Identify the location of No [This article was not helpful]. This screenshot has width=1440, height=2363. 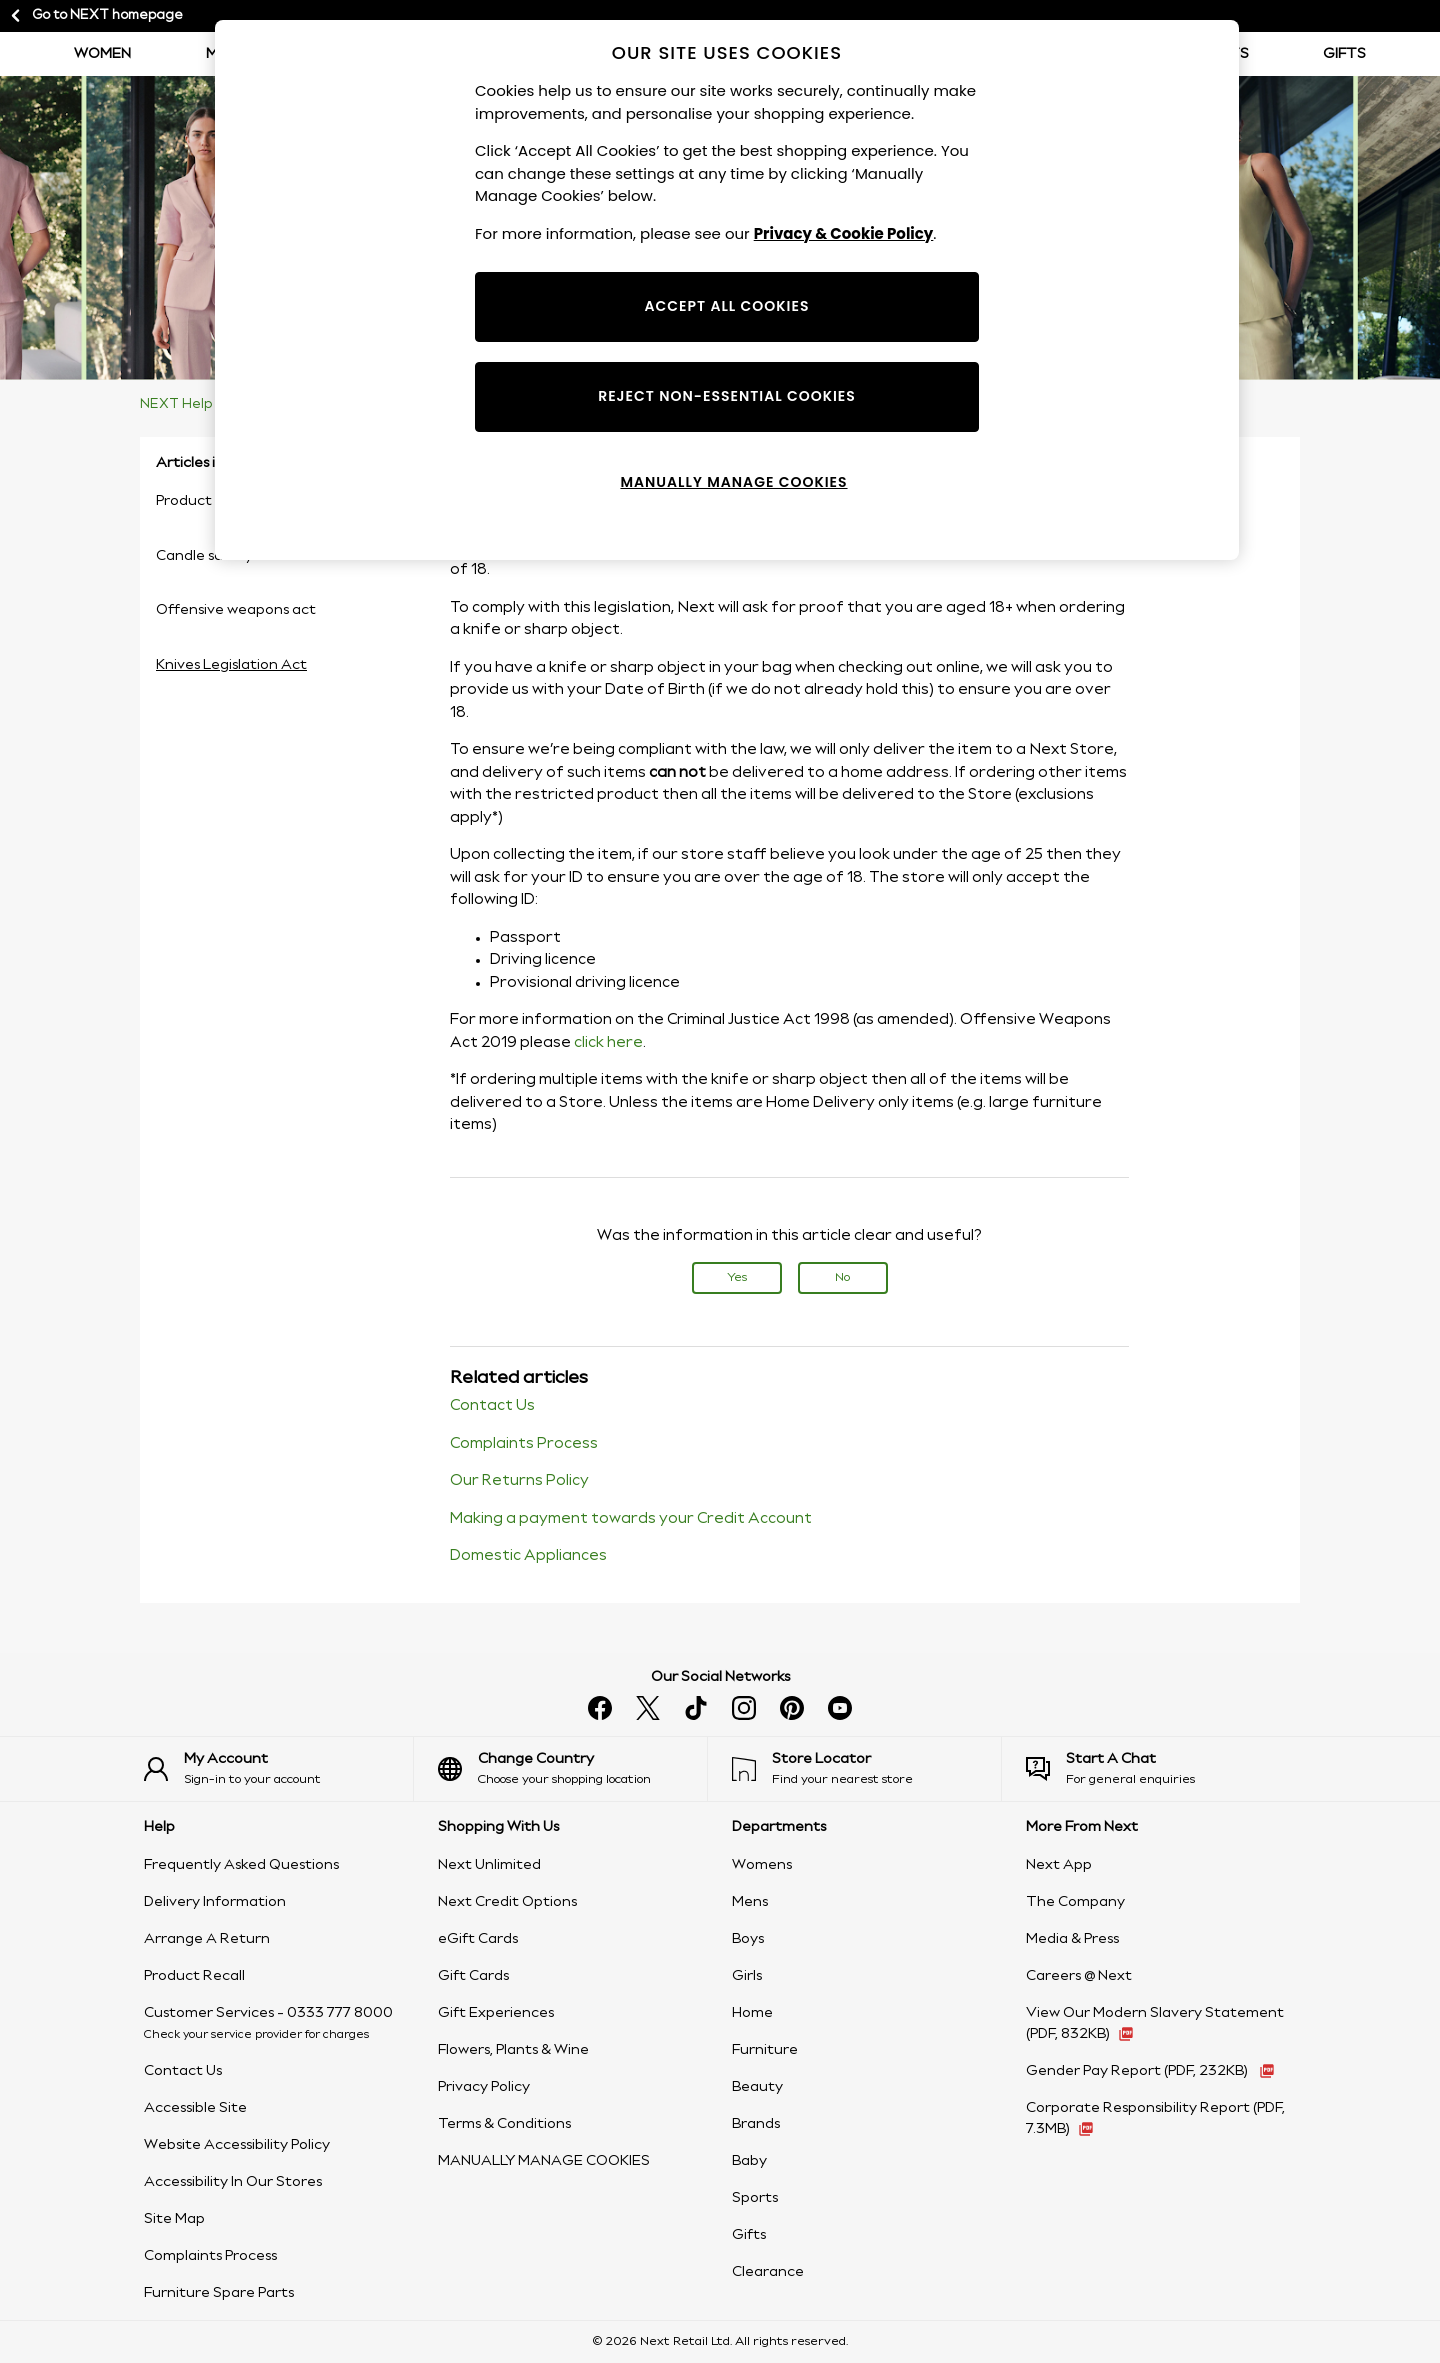
(842, 1277).